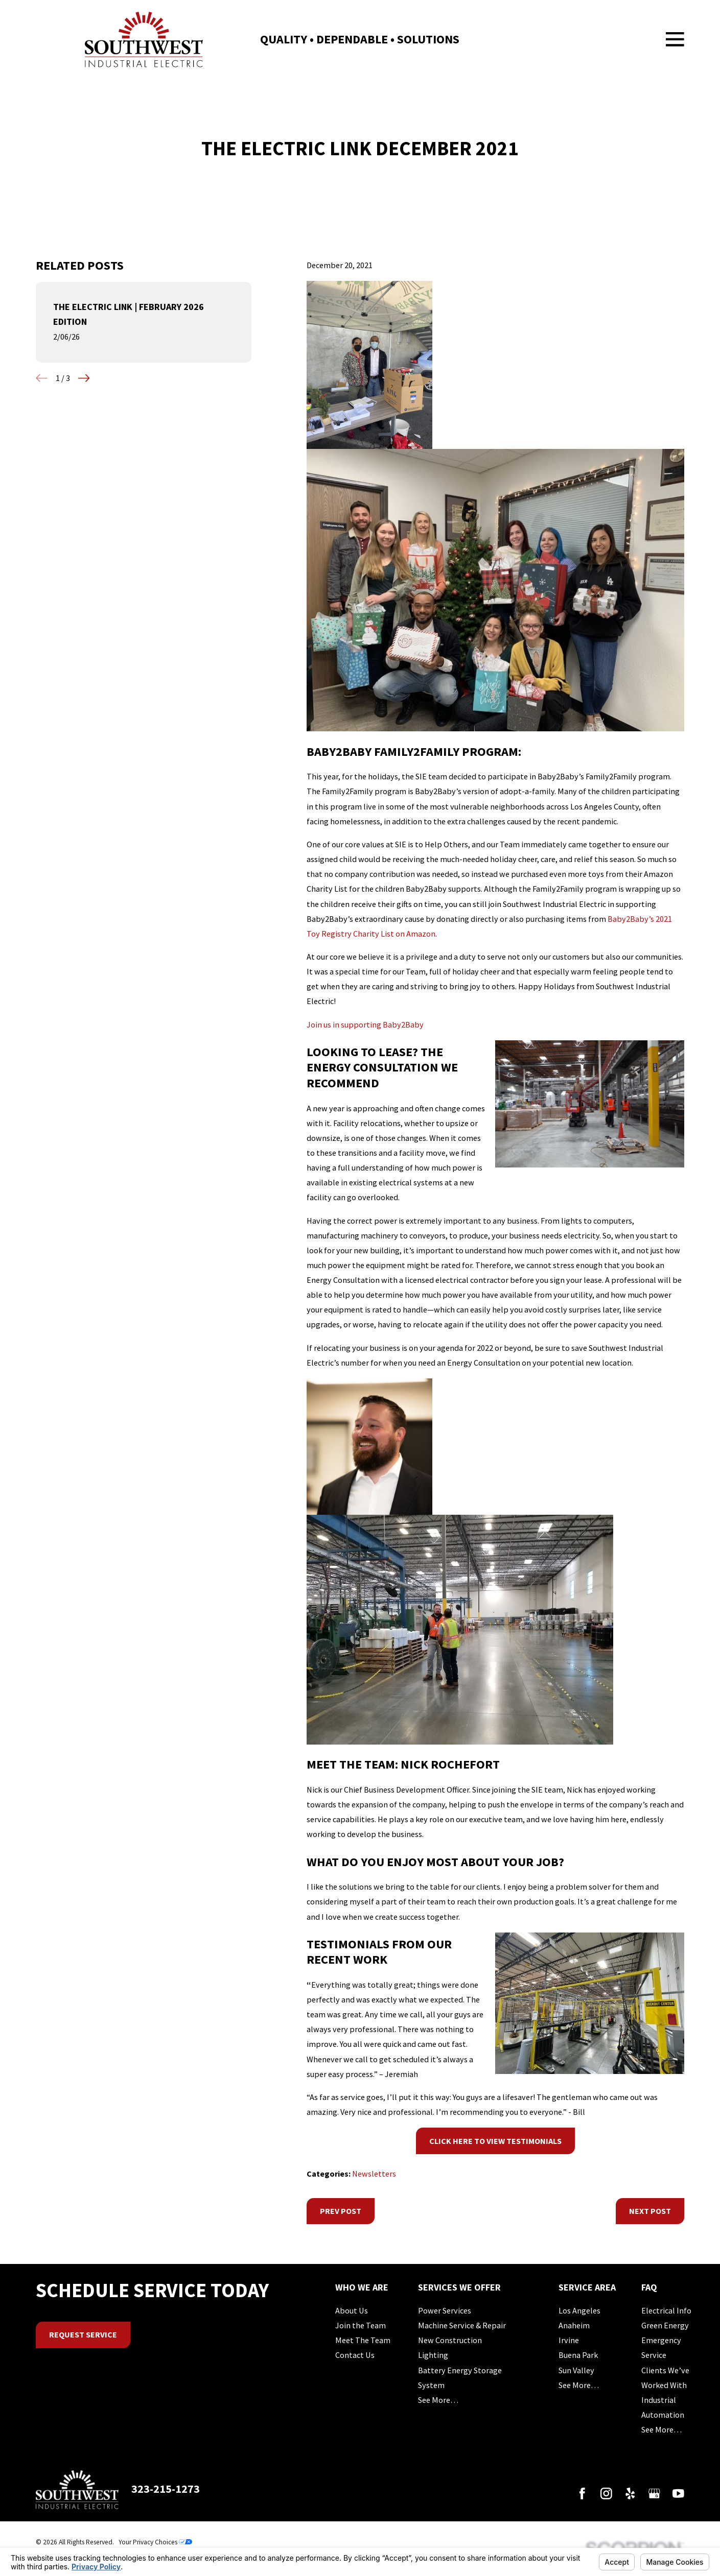  I want to click on Machine Service & Repair, so click(462, 2325).